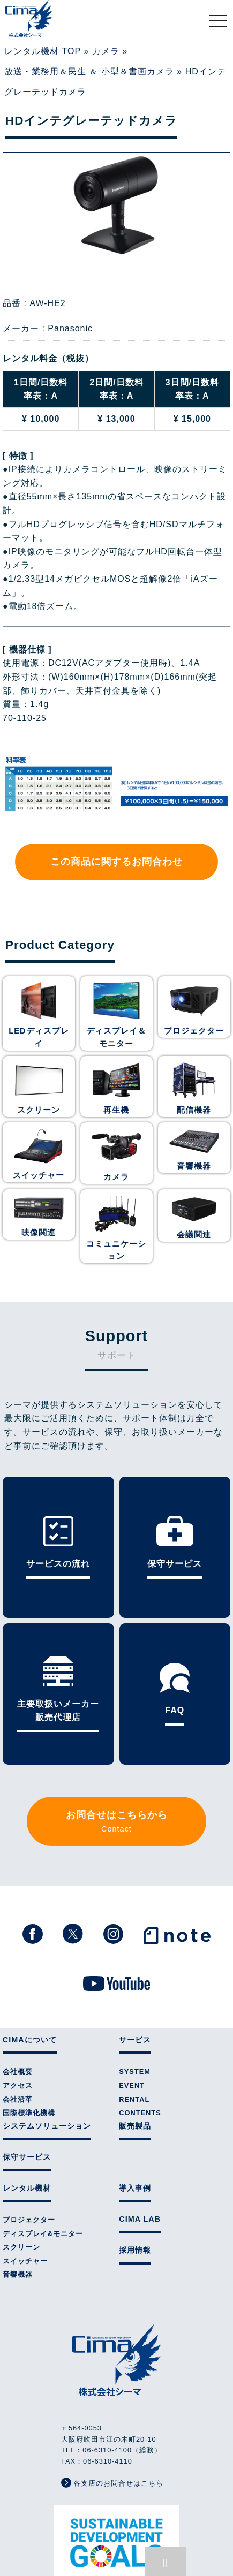  I want to click on スイッチャー, so click(38, 1162).